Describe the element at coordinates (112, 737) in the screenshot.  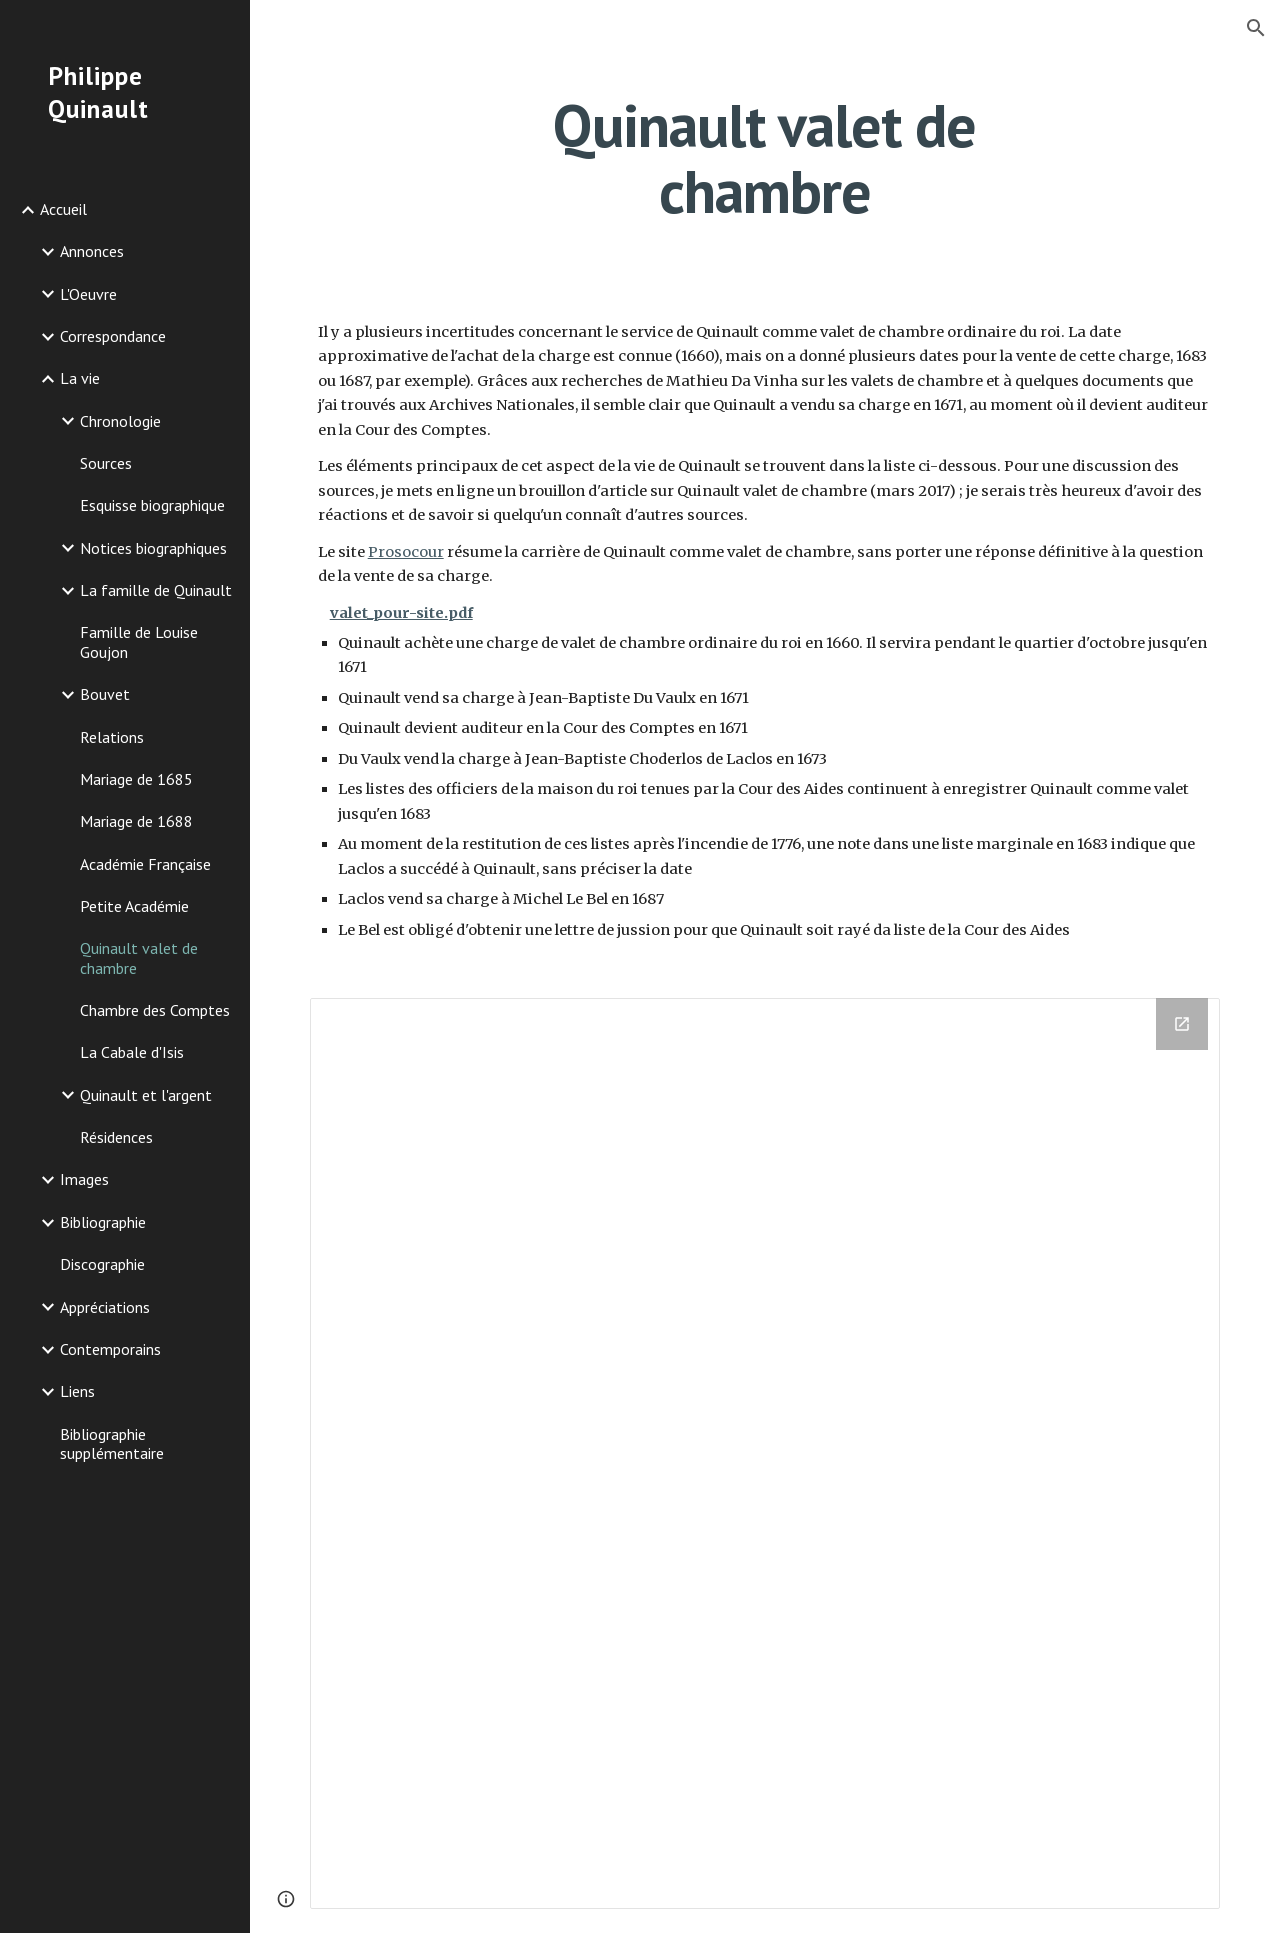
I see `Relations [link]` at that location.